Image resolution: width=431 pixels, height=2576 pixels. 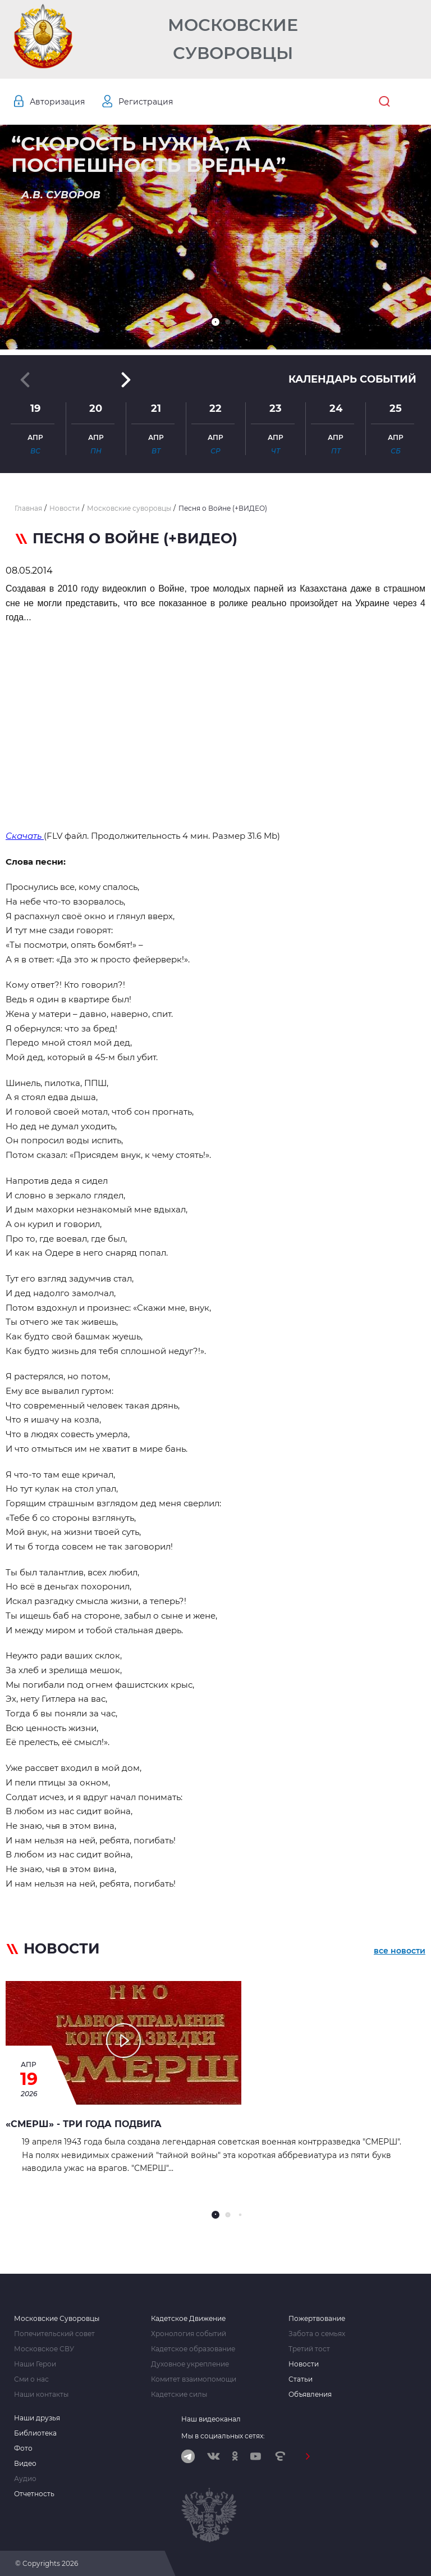 What do you see at coordinates (303, 2364) in the screenshot?
I see `Новости` at bounding box center [303, 2364].